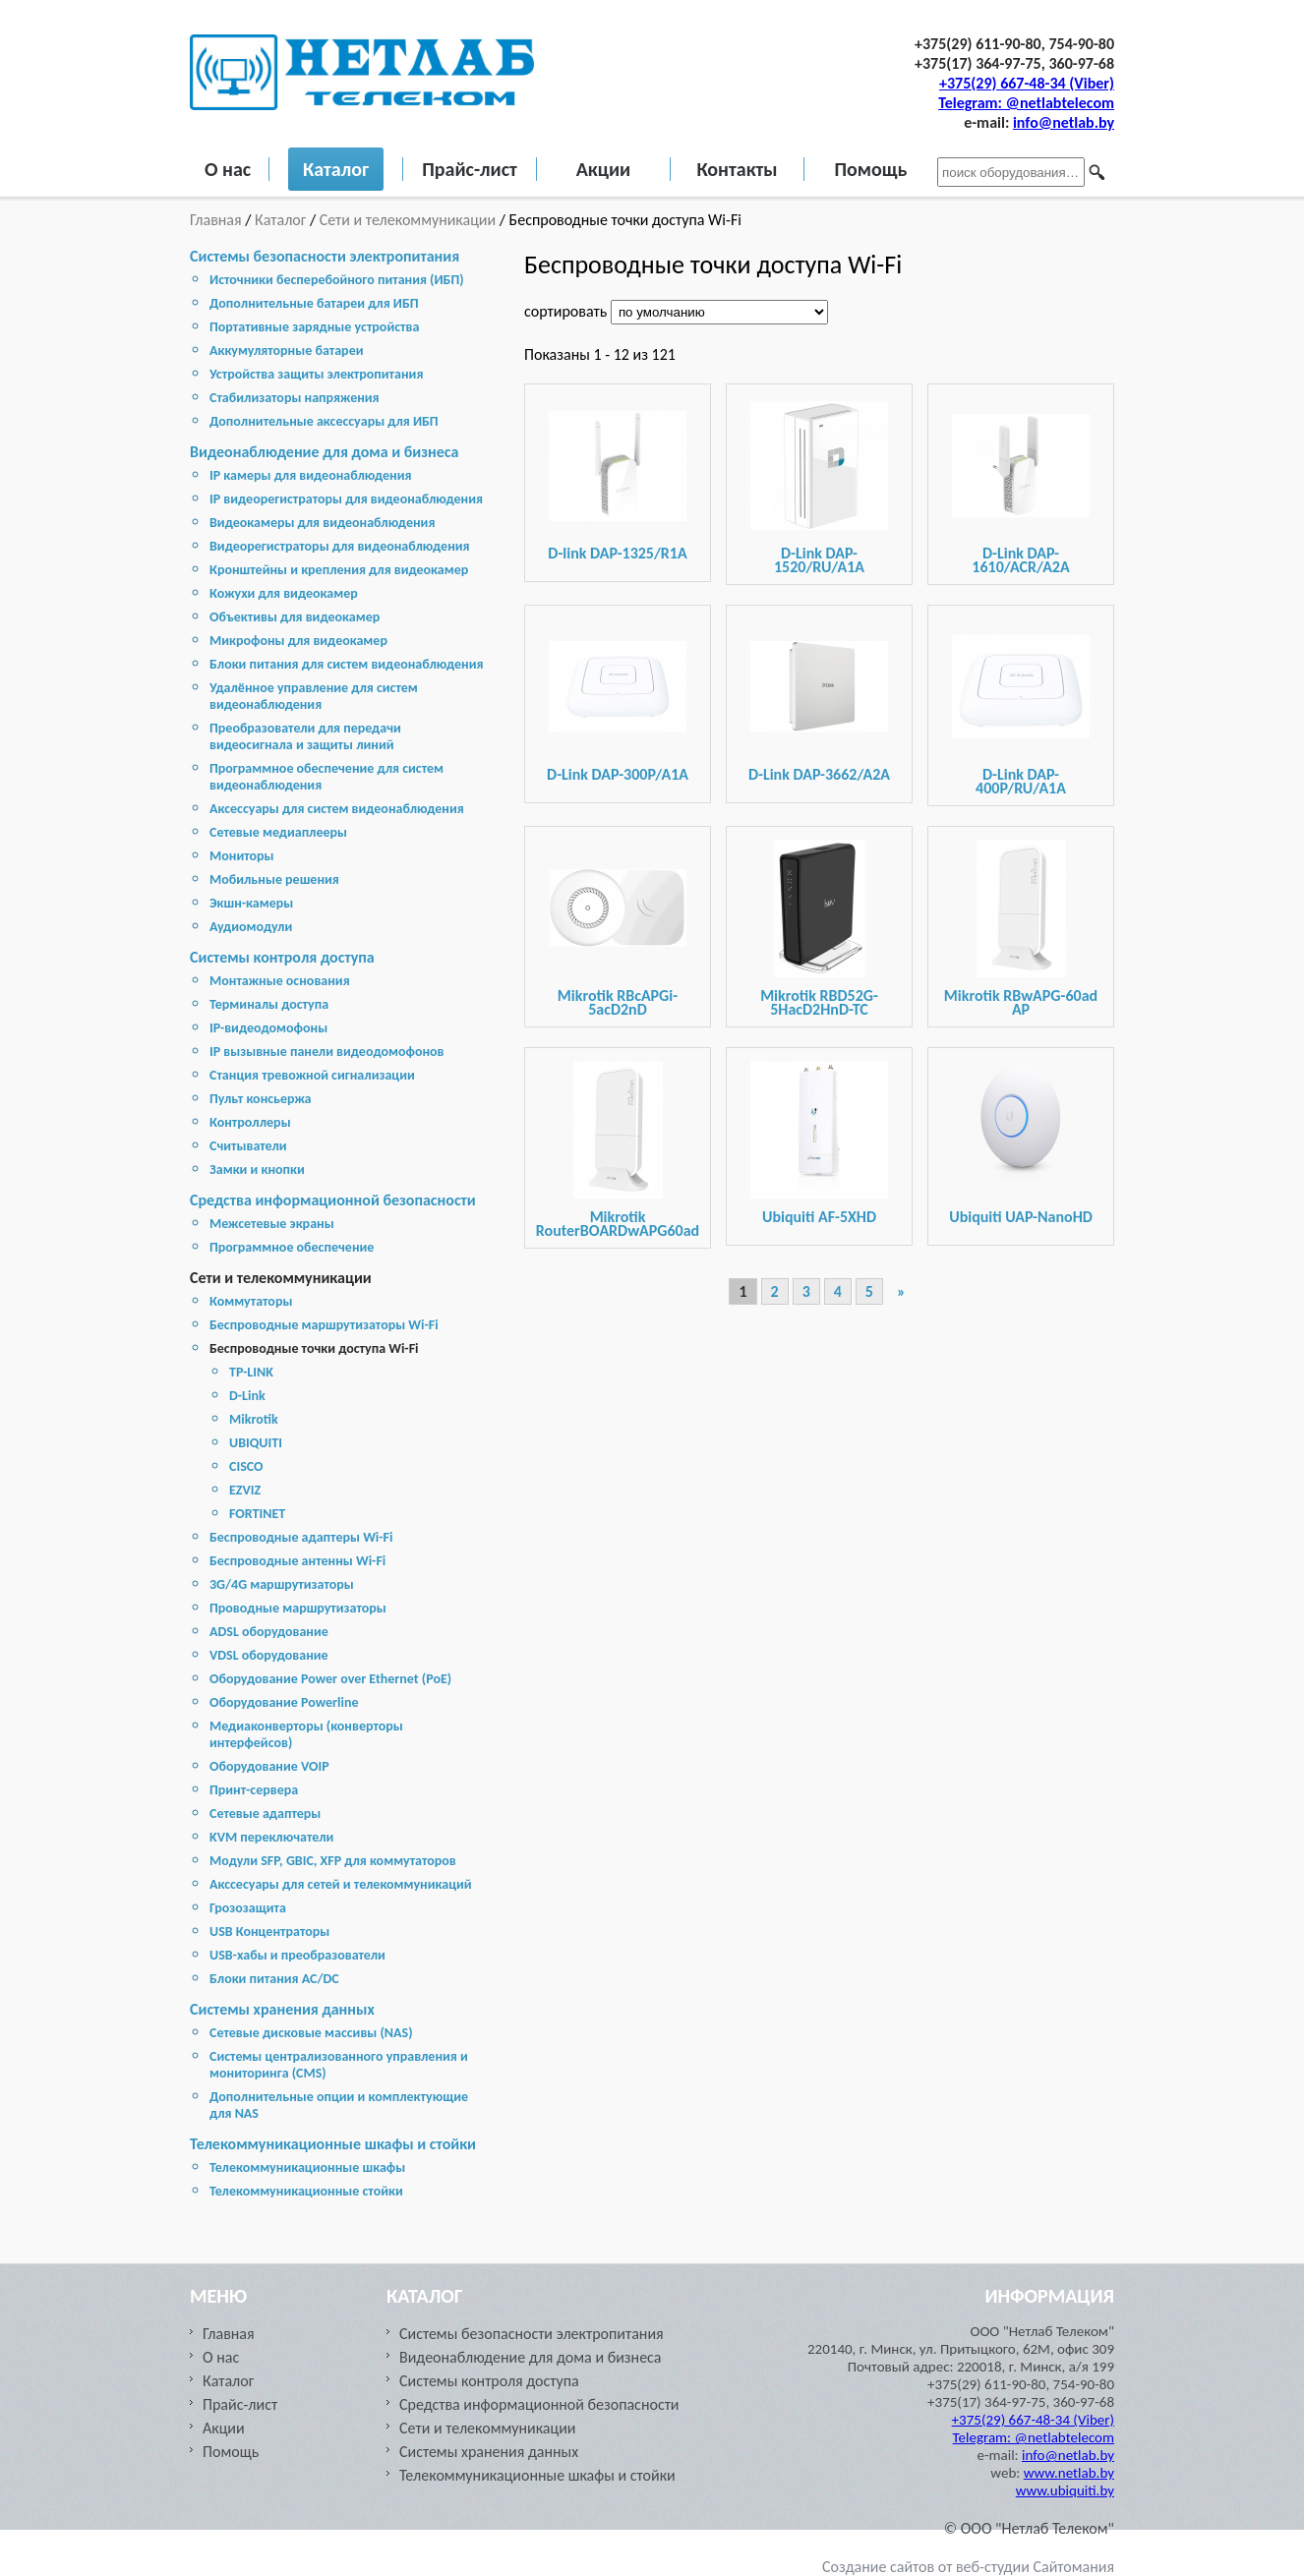 The width and height of the screenshot is (1304, 2576). I want to click on USB Концентраторы, so click(269, 1931).